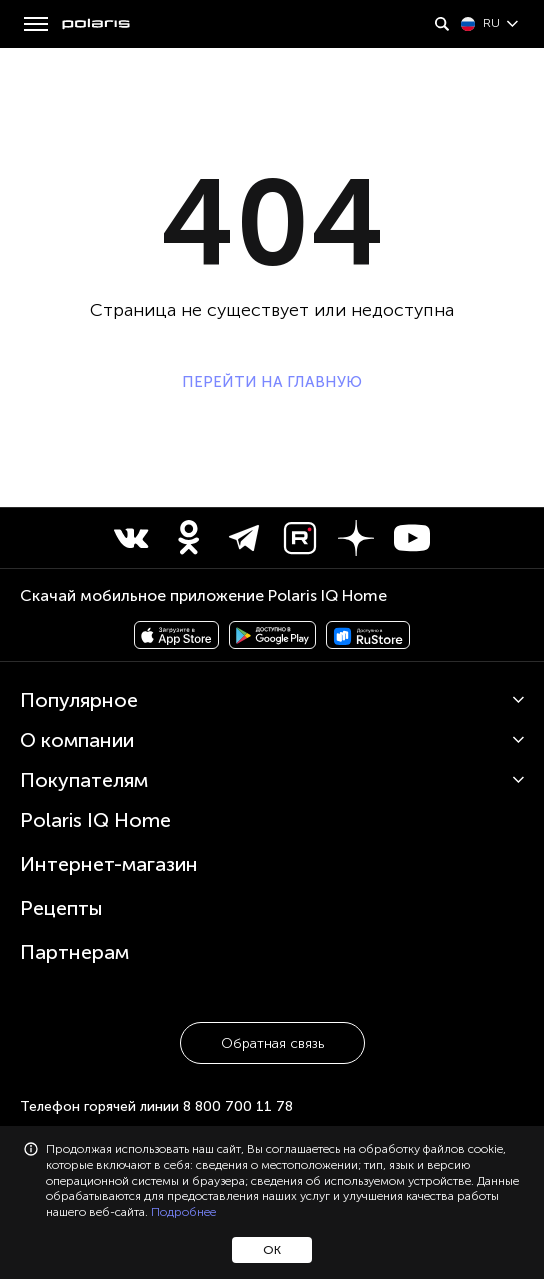 This screenshot has width=544, height=1279. What do you see at coordinates (95, 820) in the screenshot?
I see `Polaris IQ Home` at bounding box center [95, 820].